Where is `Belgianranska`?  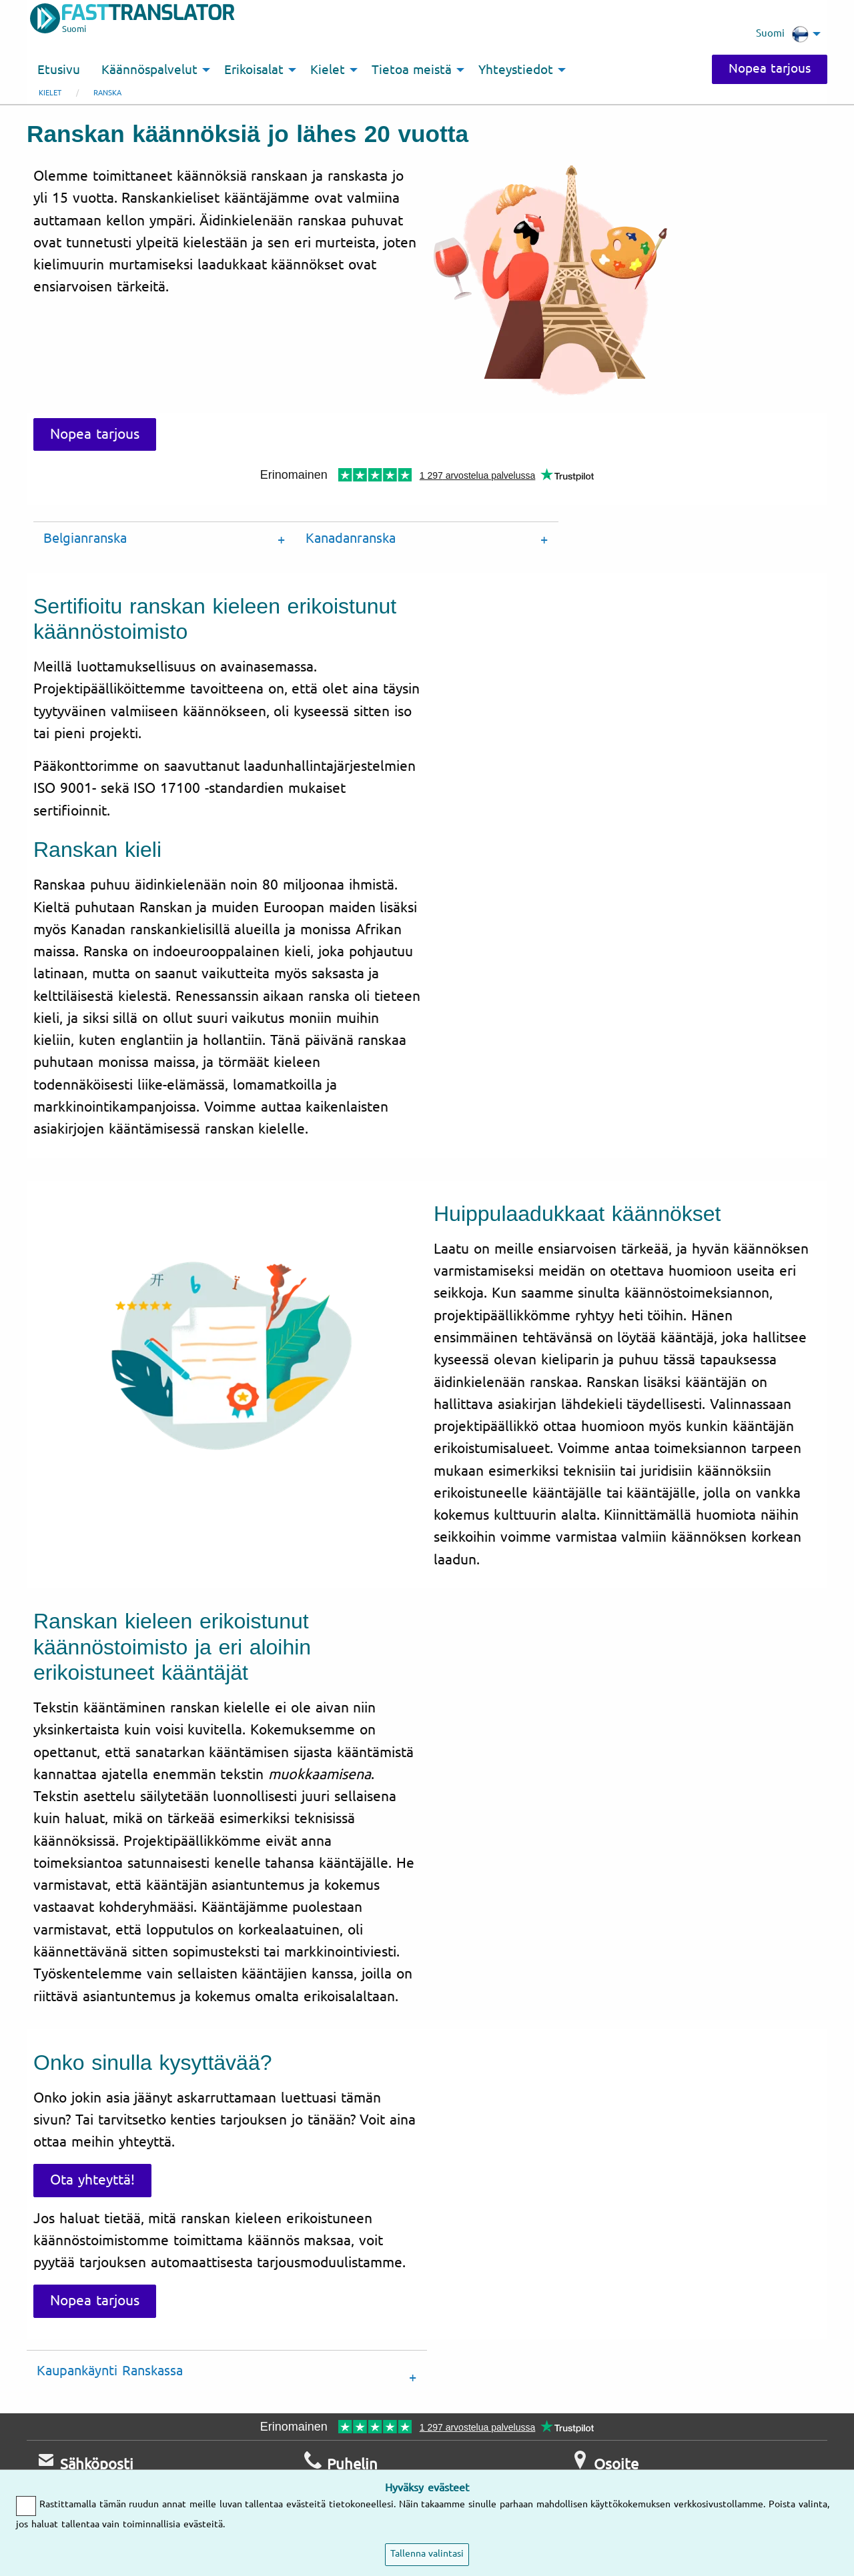 Belgianranska is located at coordinates (85, 538).